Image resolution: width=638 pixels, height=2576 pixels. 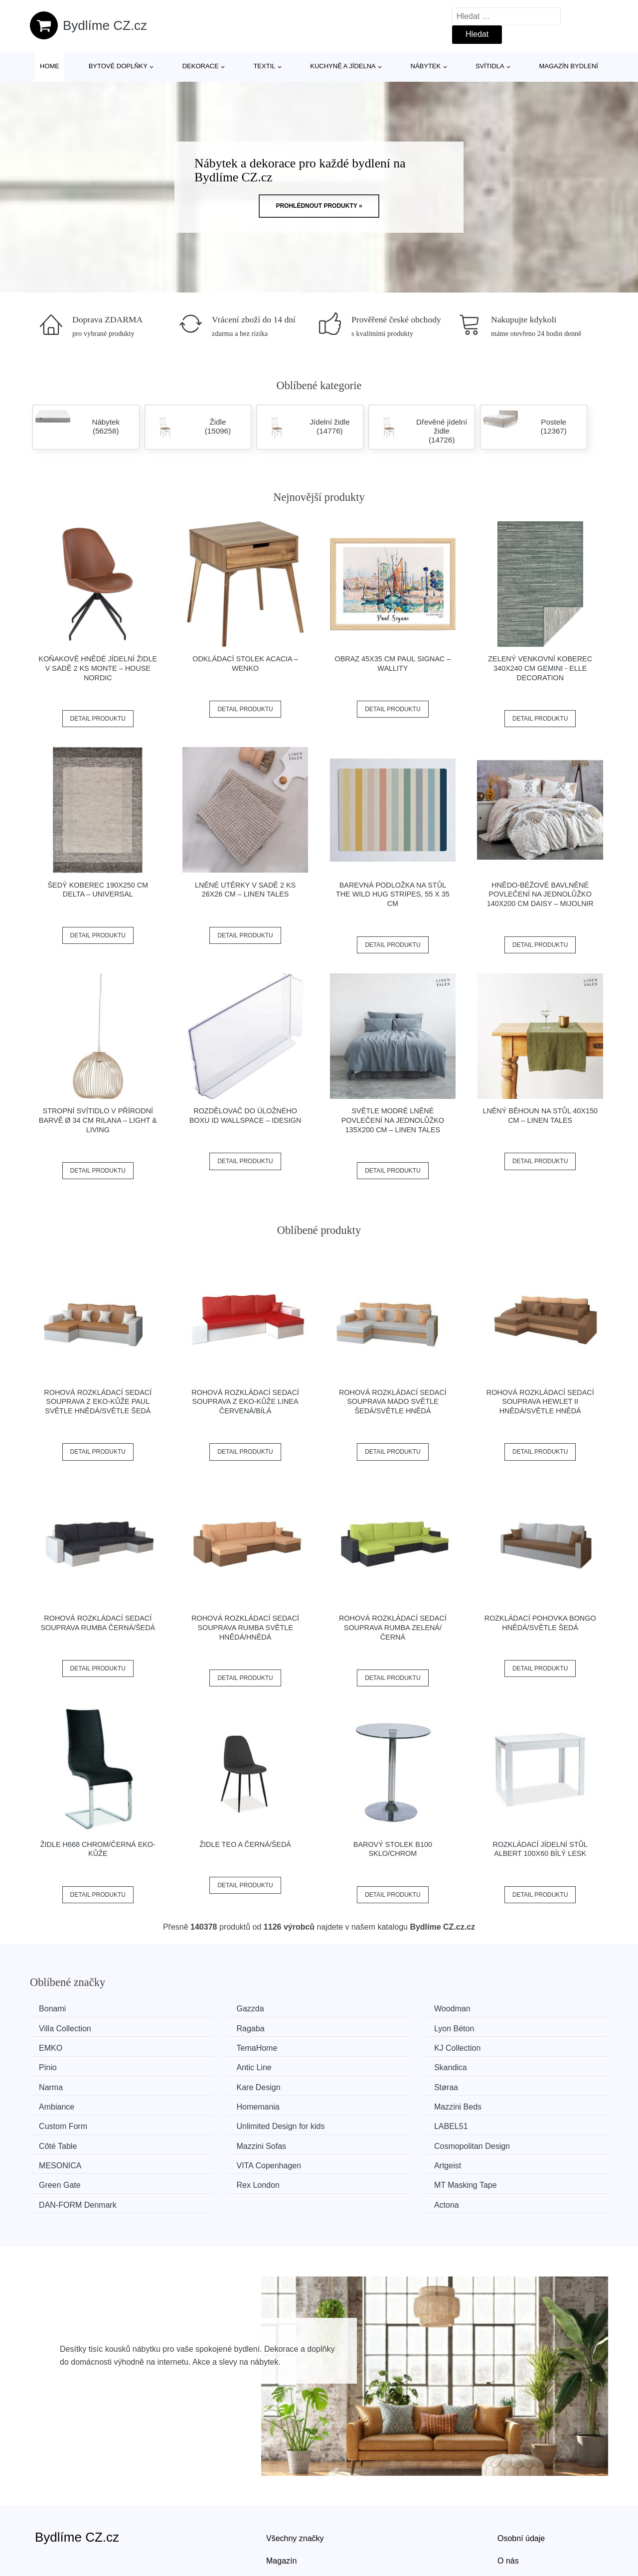 I want to click on Woodman, so click(x=357, y=2008).